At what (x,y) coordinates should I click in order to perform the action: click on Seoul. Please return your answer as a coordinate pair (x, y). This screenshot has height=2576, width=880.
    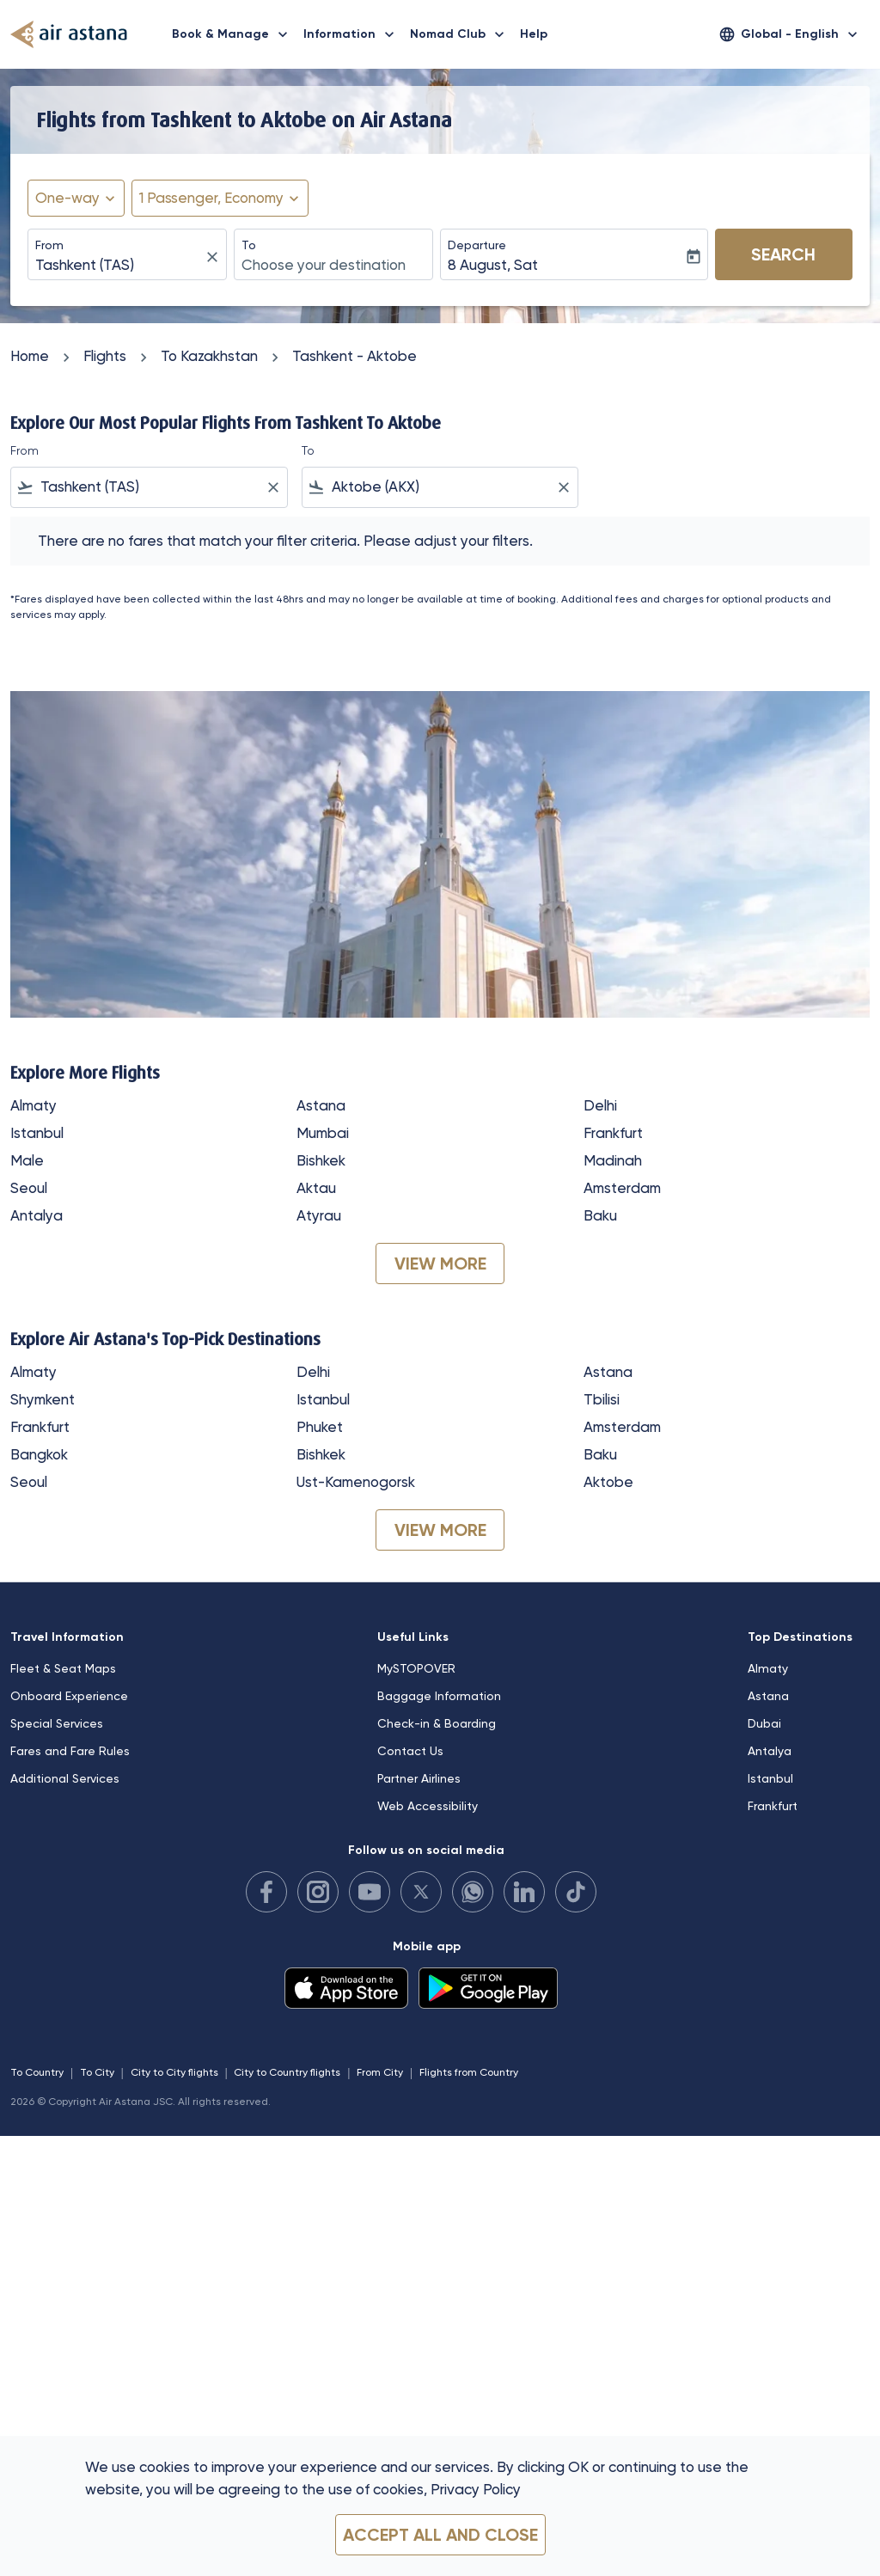
    Looking at the image, I should click on (28, 1187).